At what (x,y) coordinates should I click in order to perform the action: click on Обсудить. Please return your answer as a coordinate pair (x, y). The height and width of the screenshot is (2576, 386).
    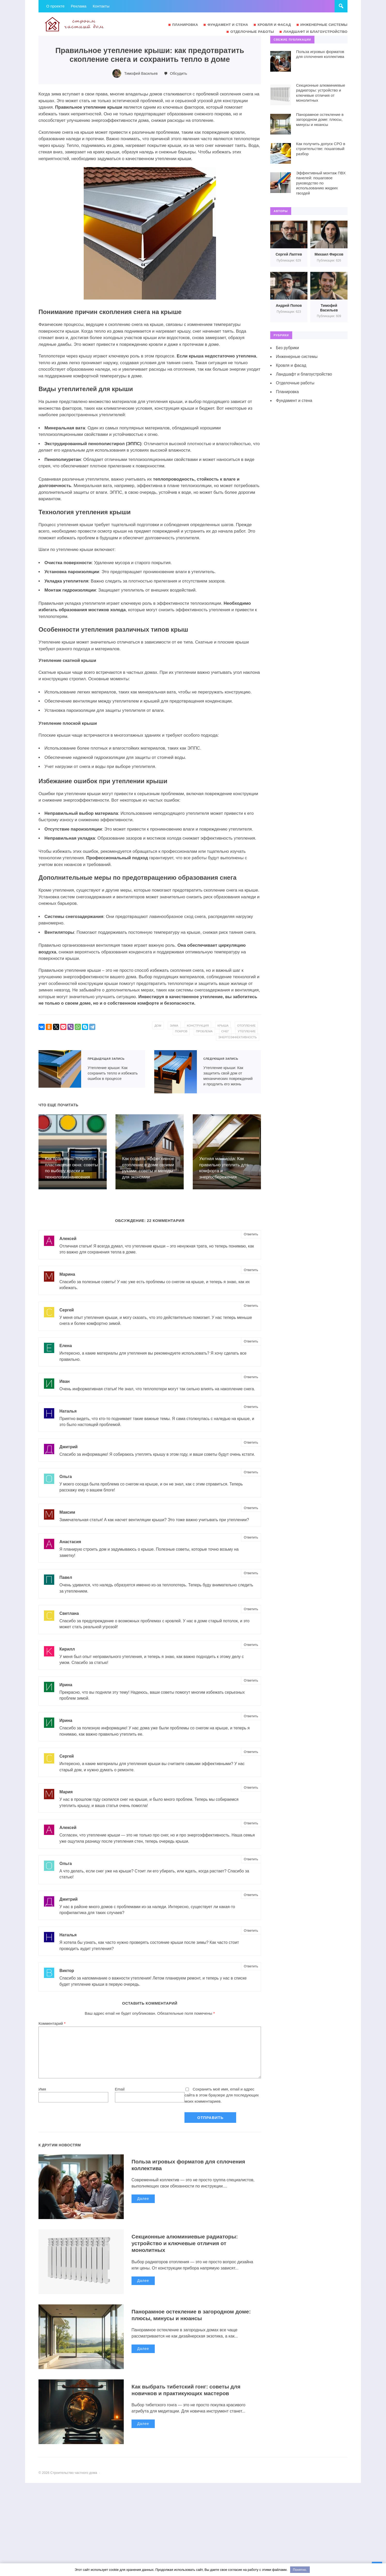
    Looking at the image, I should click on (179, 73).